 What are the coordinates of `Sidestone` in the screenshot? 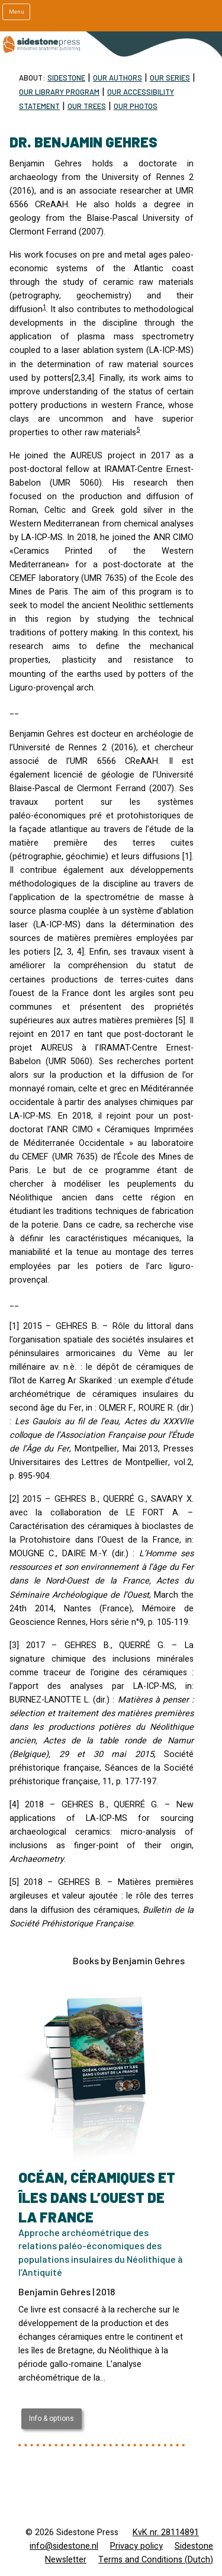 It's located at (66, 77).